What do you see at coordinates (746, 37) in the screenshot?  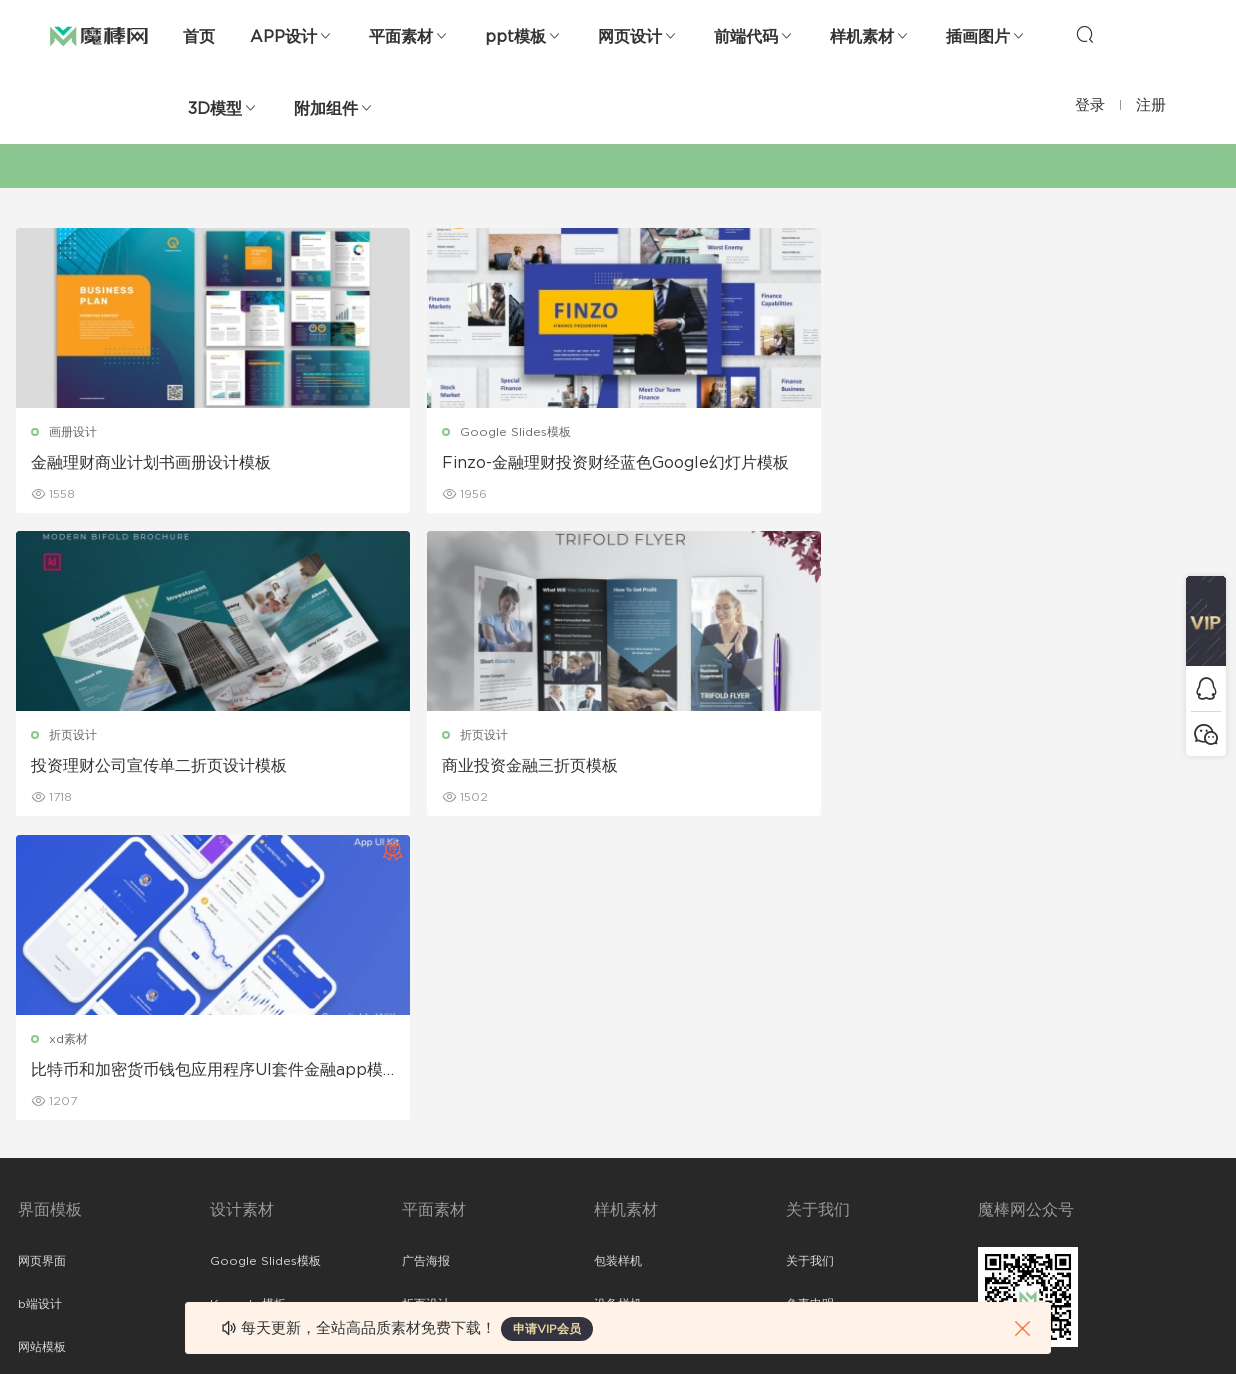 I see `前端代码` at bounding box center [746, 37].